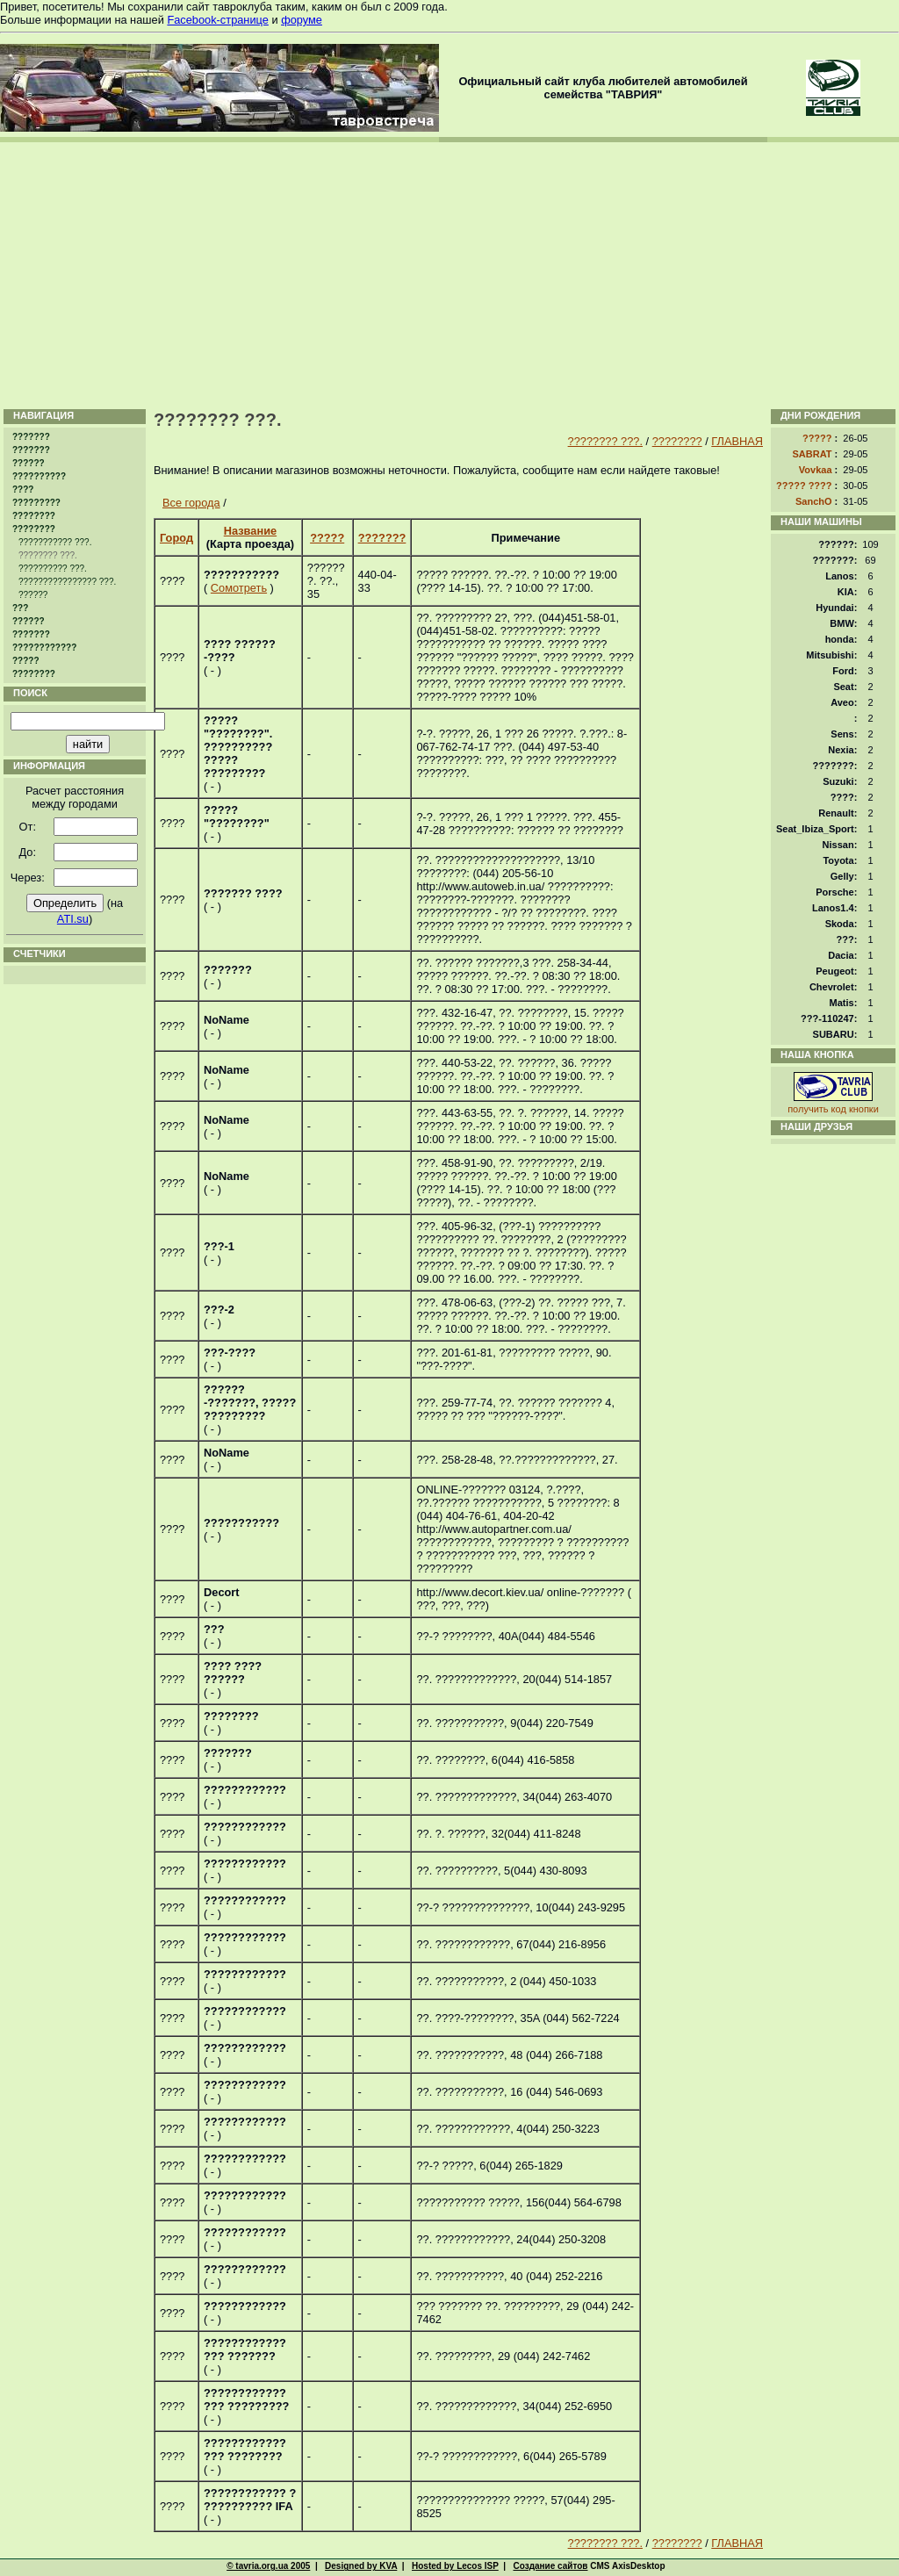  I want to click on ????????, so click(33, 516).